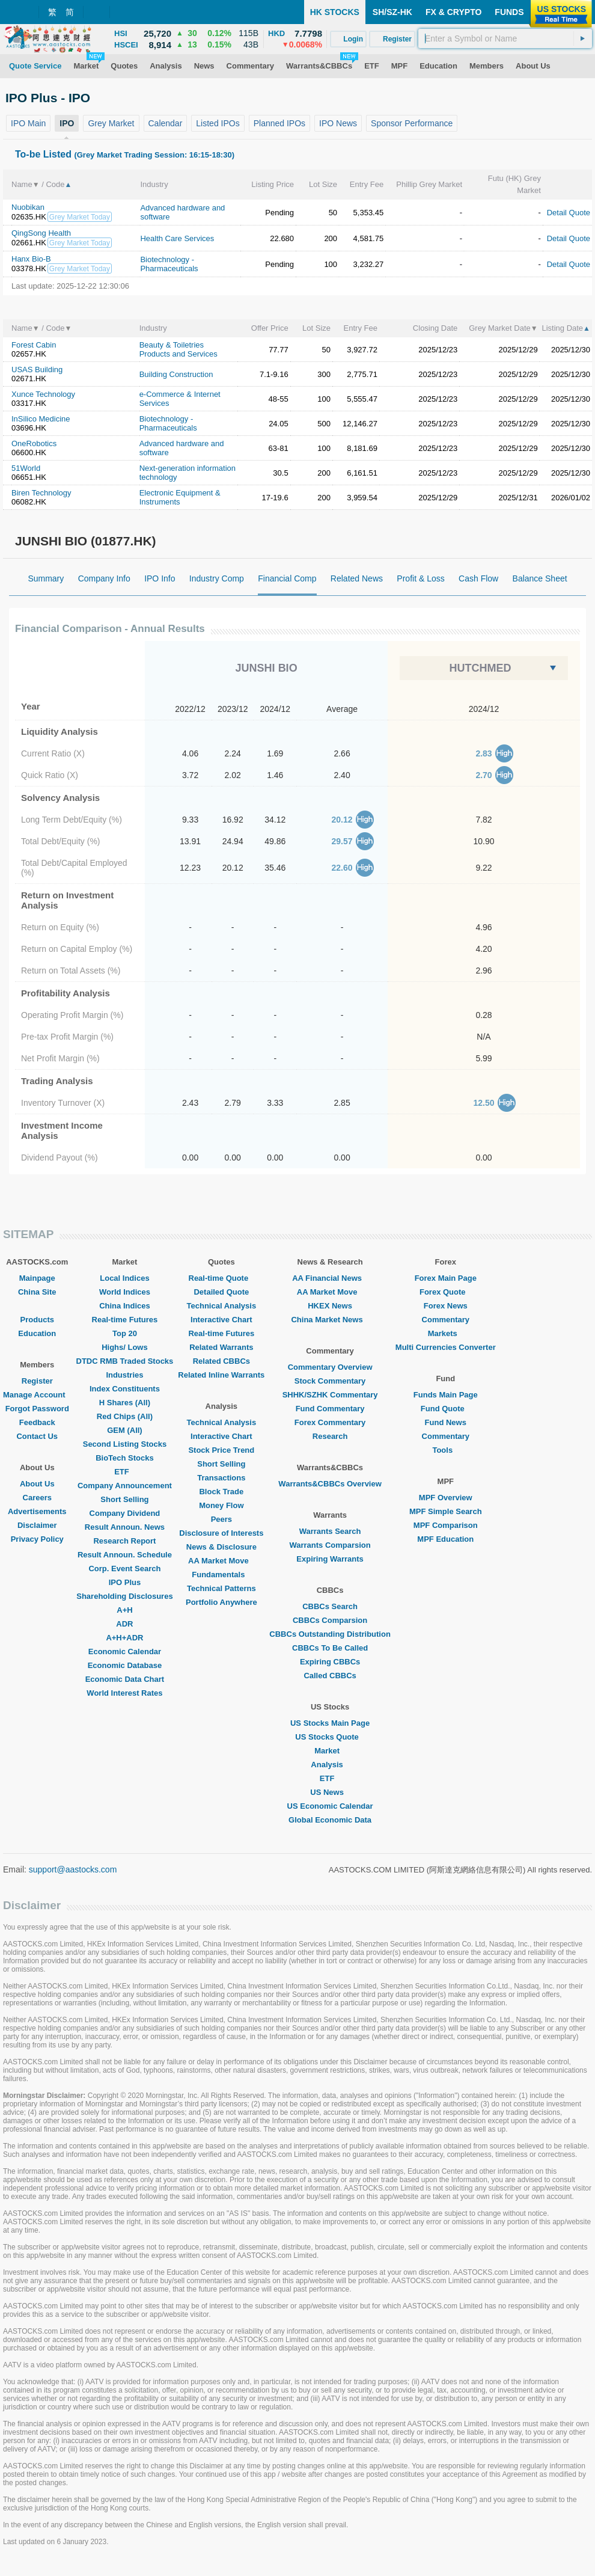 The width and height of the screenshot is (595, 2576). Describe the element at coordinates (124, 1305) in the screenshot. I see `China Indices` at that location.